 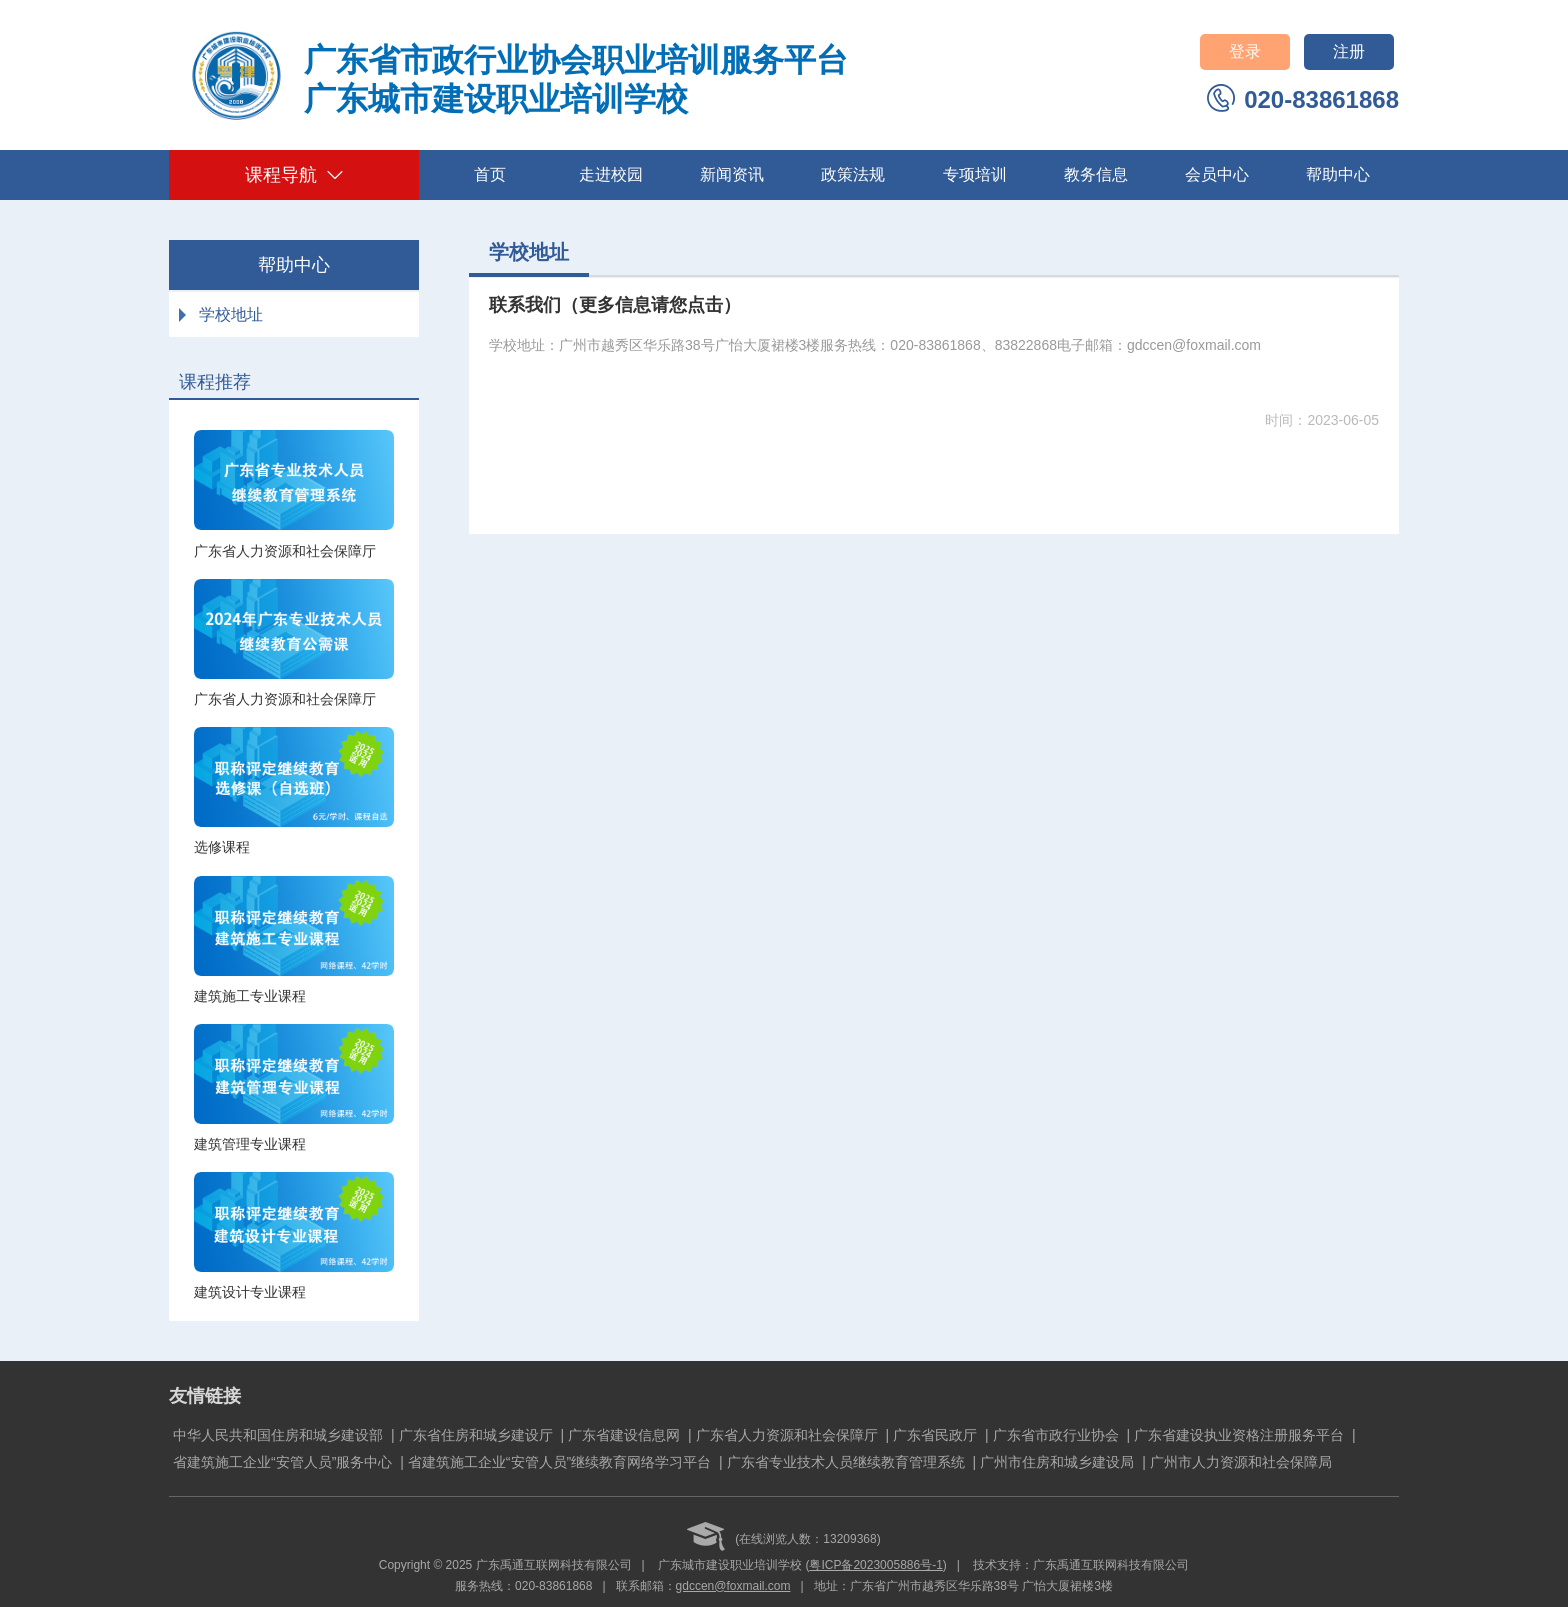 What do you see at coordinates (282, 1462) in the screenshot?
I see `省建筑施工企业“安管人员”服务中心` at bounding box center [282, 1462].